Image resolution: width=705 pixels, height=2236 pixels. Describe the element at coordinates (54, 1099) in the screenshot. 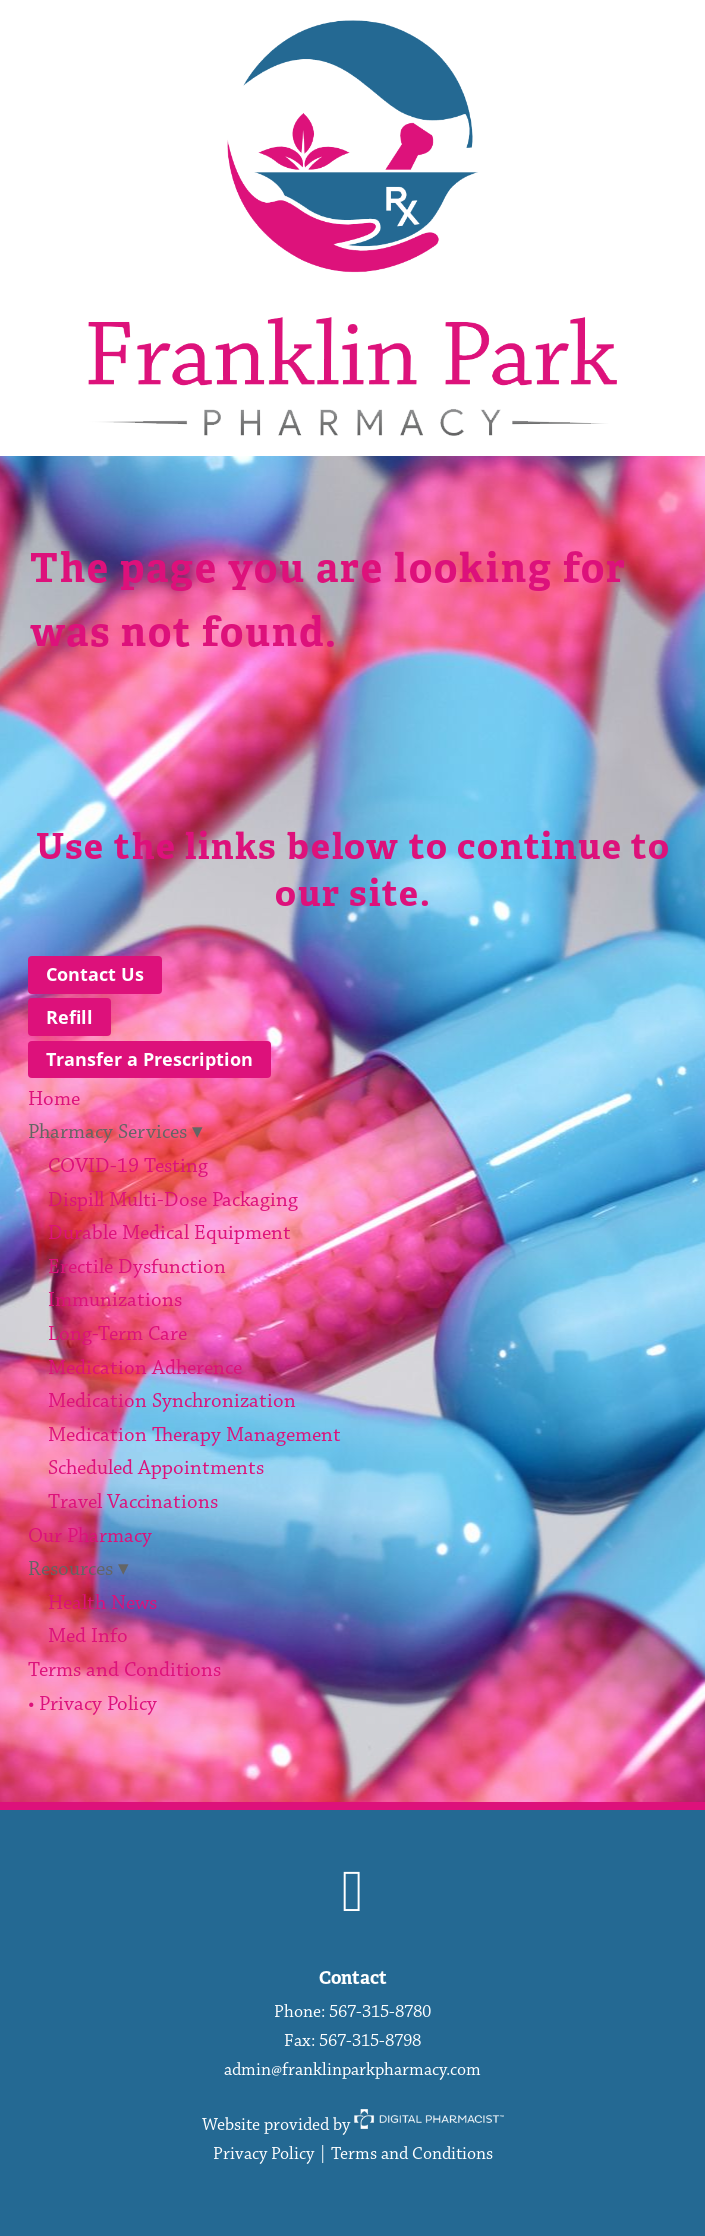

I see `Home` at that location.